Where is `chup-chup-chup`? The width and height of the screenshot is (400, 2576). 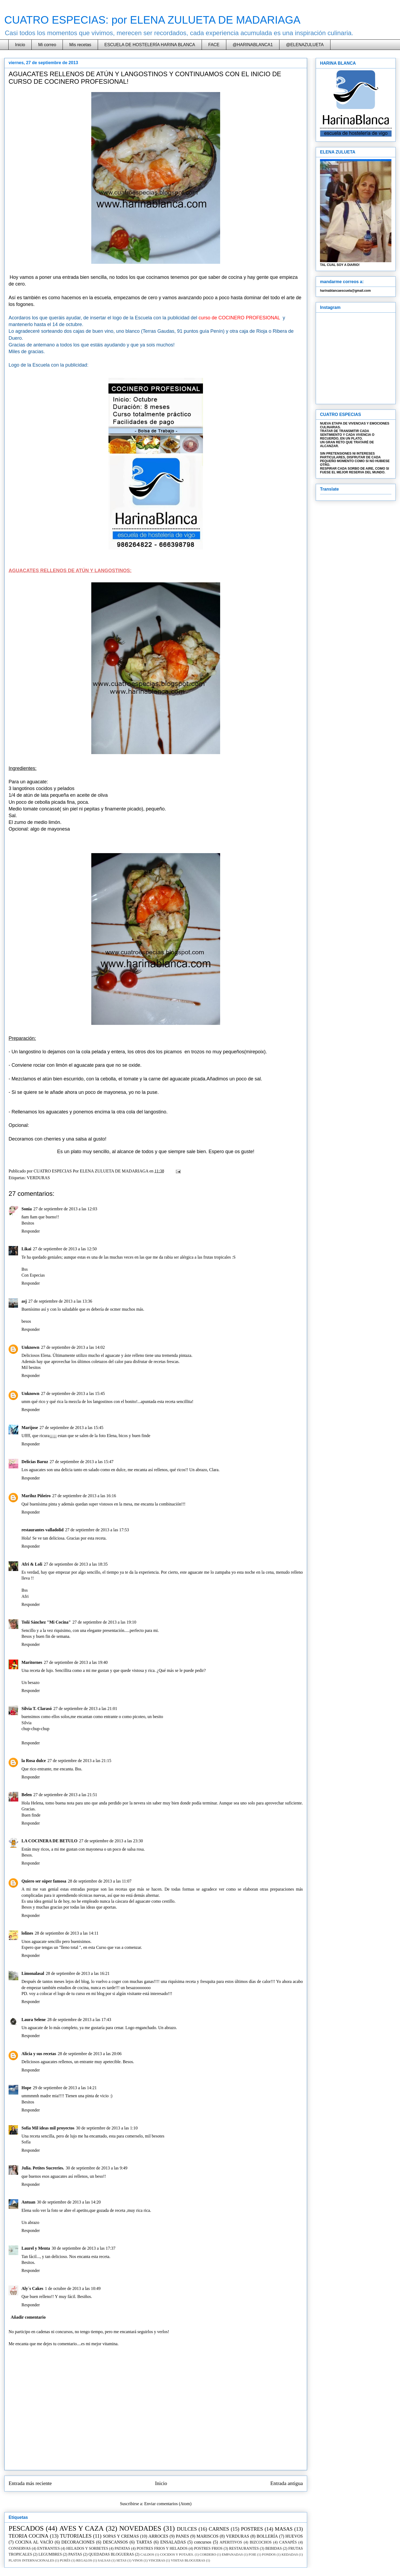 chup-chup-chup is located at coordinates (35, 1728).